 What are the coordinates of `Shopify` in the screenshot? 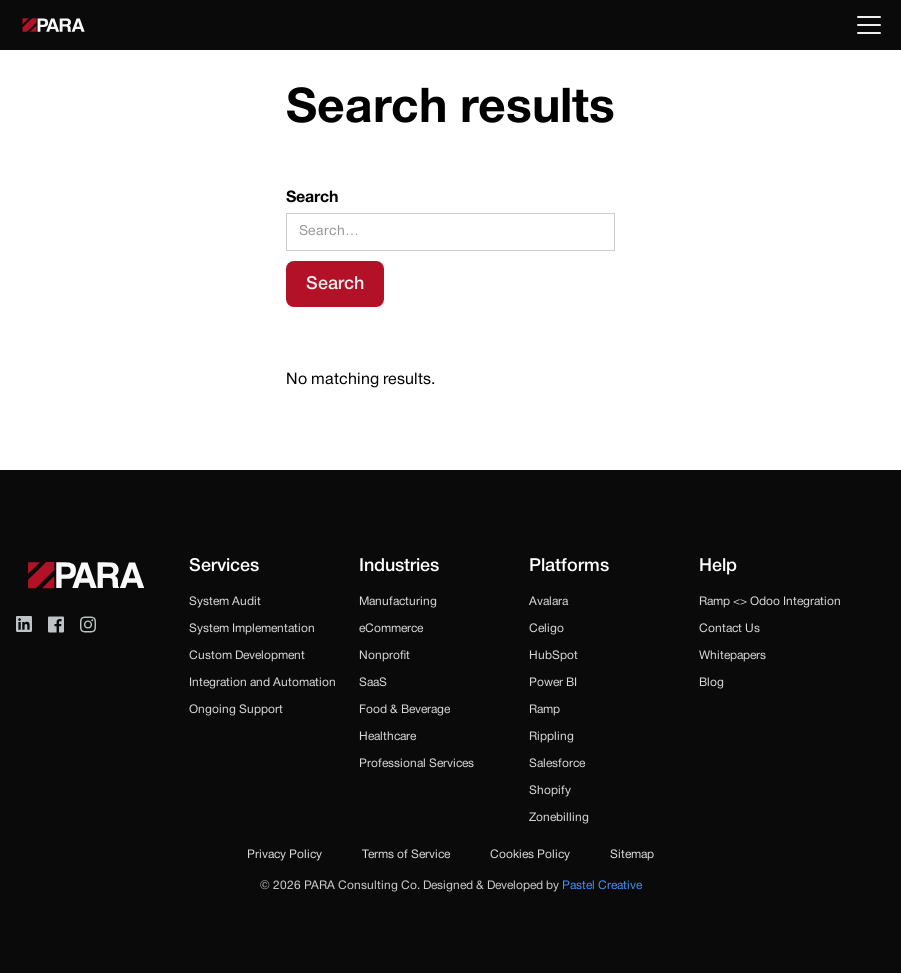 It's located at (550, 790).